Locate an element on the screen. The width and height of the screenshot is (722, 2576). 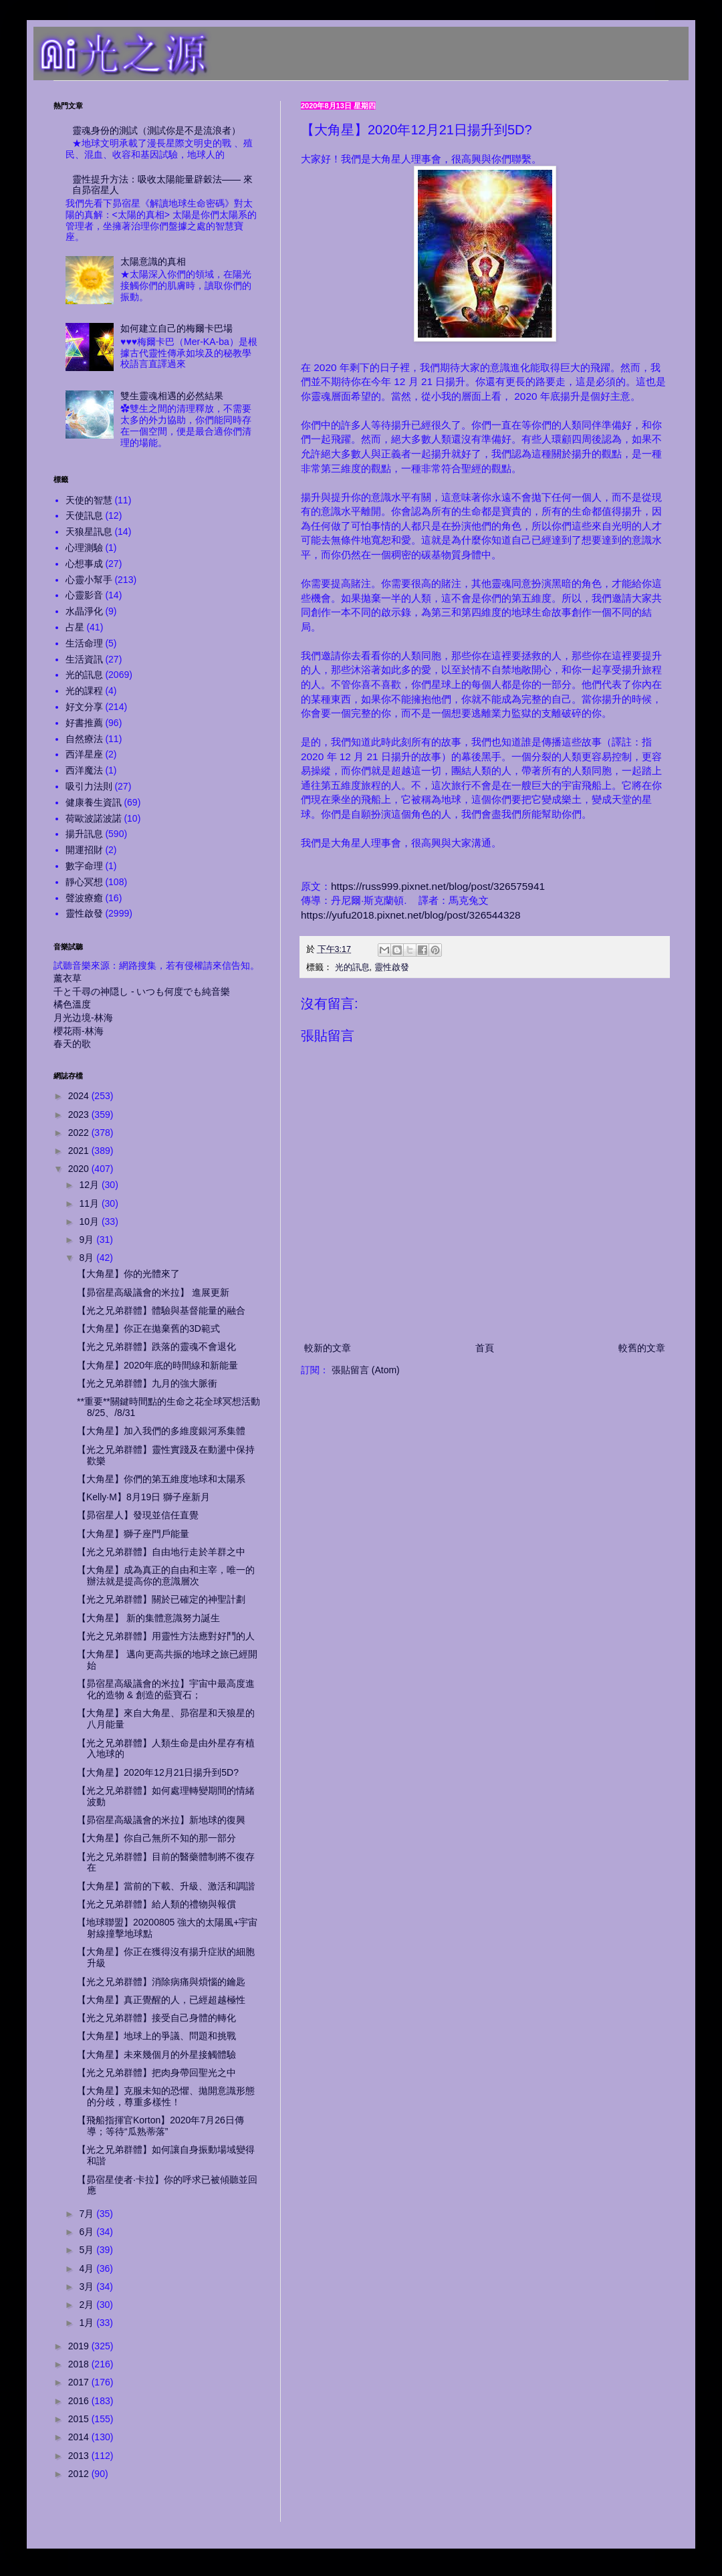
【光之兄弟群體】跌落的靈魂不會退化 is located at coordinates (156, 1346).